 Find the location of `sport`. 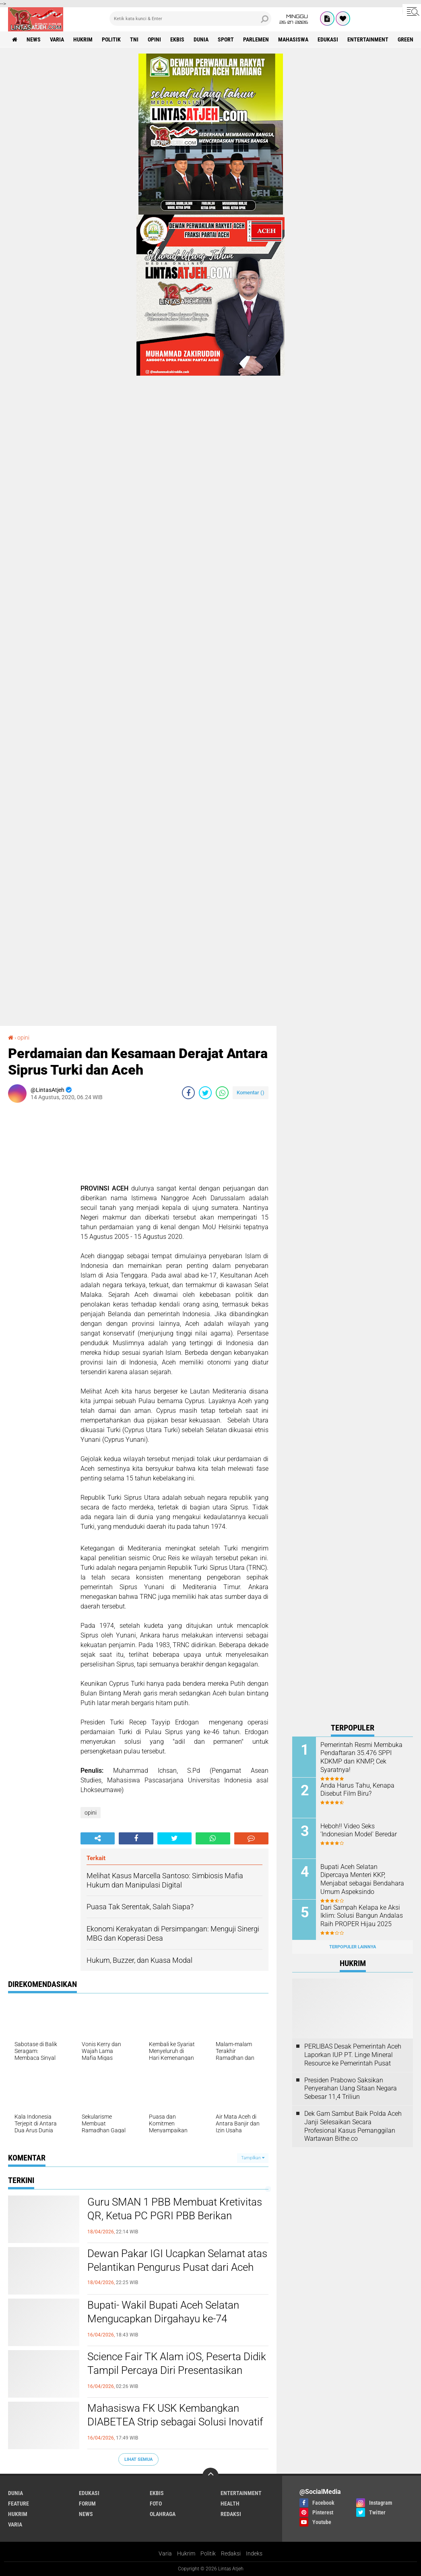

sport is located at coordinates (226, 39).